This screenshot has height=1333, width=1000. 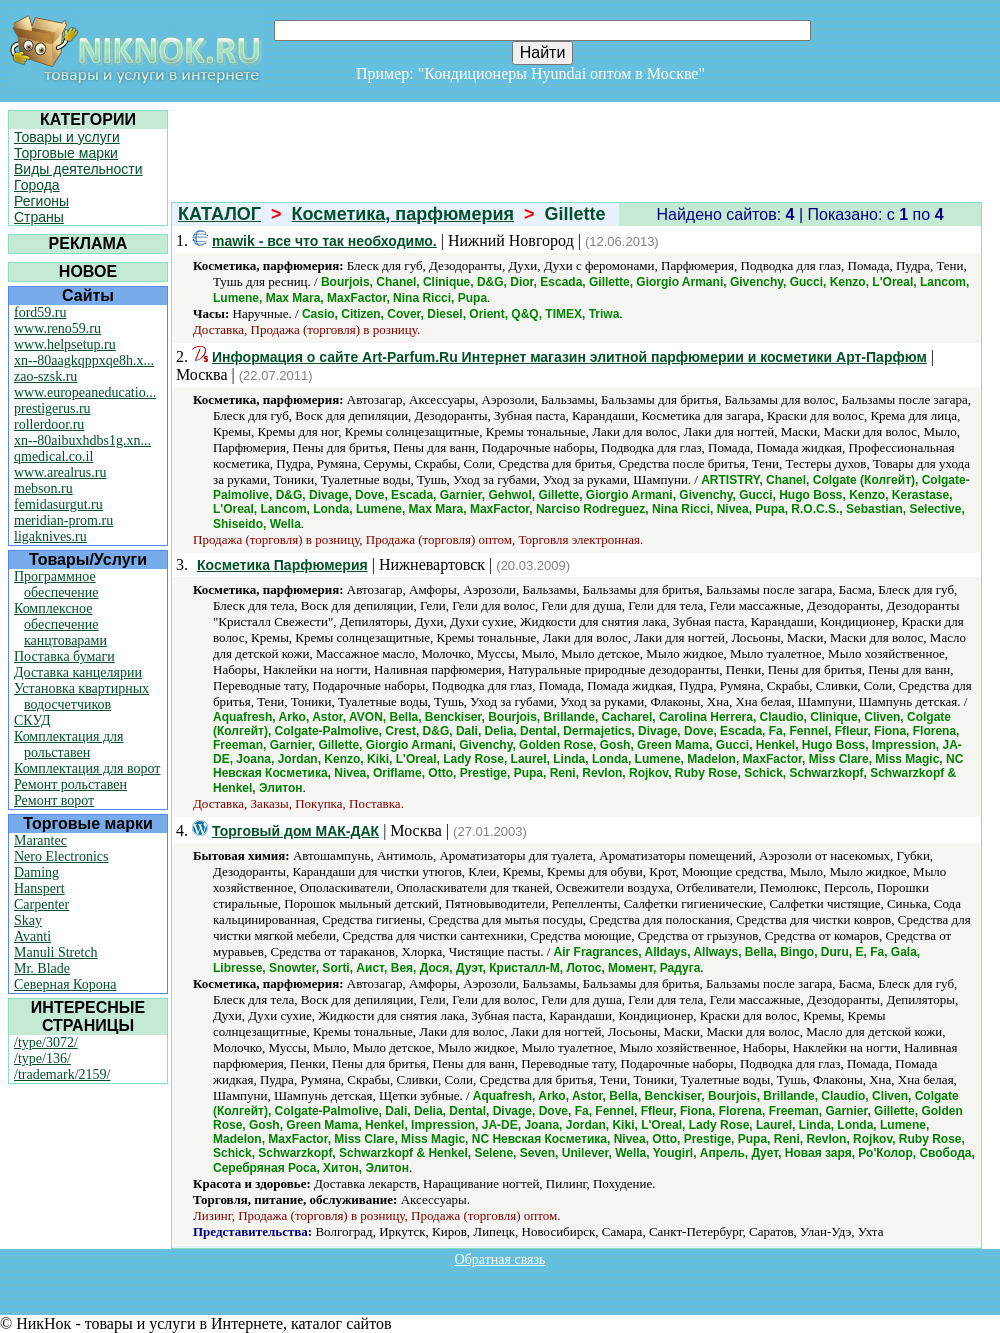 I want to click on www.europeaneducatio..., so click(x=85, y=392).